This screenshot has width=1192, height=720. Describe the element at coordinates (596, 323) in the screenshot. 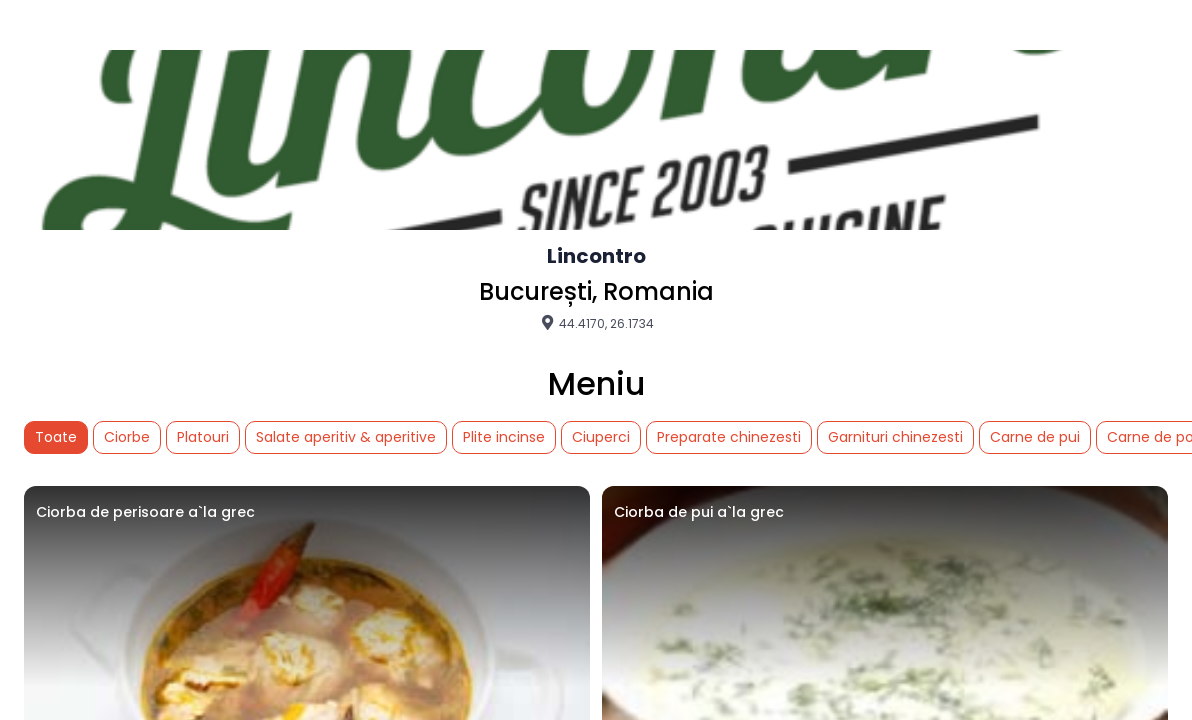

I see `44.4170, 26.1734` at that location.